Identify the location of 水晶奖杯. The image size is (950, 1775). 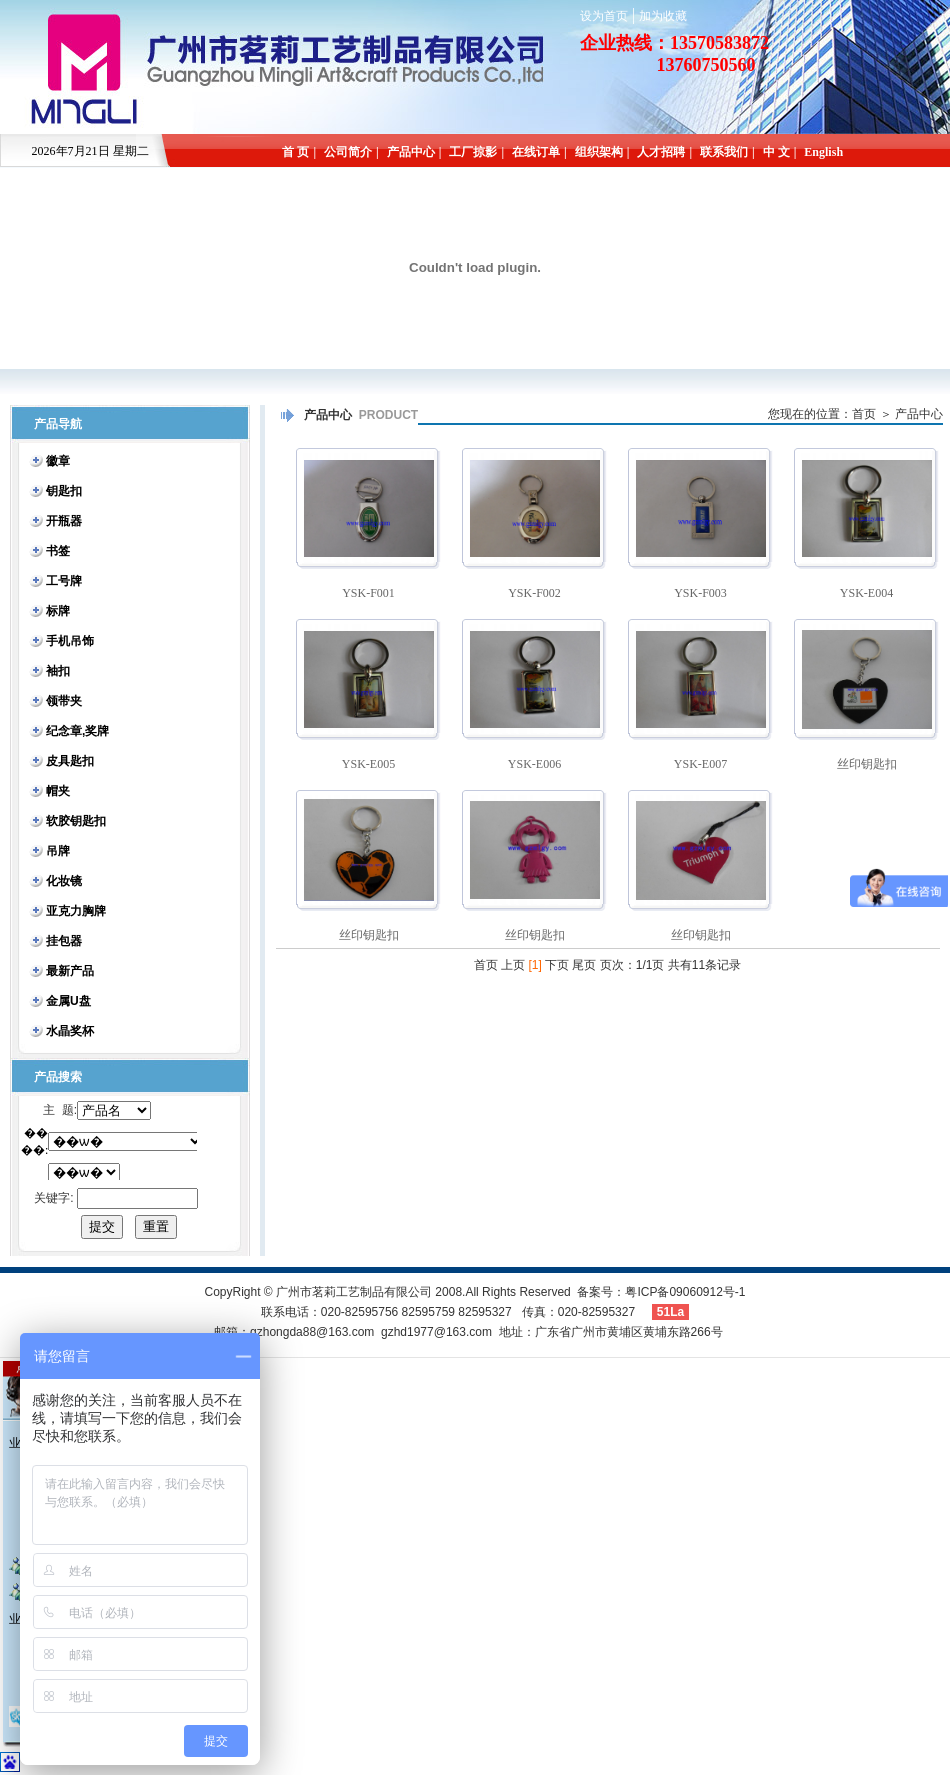
(70, 1031).